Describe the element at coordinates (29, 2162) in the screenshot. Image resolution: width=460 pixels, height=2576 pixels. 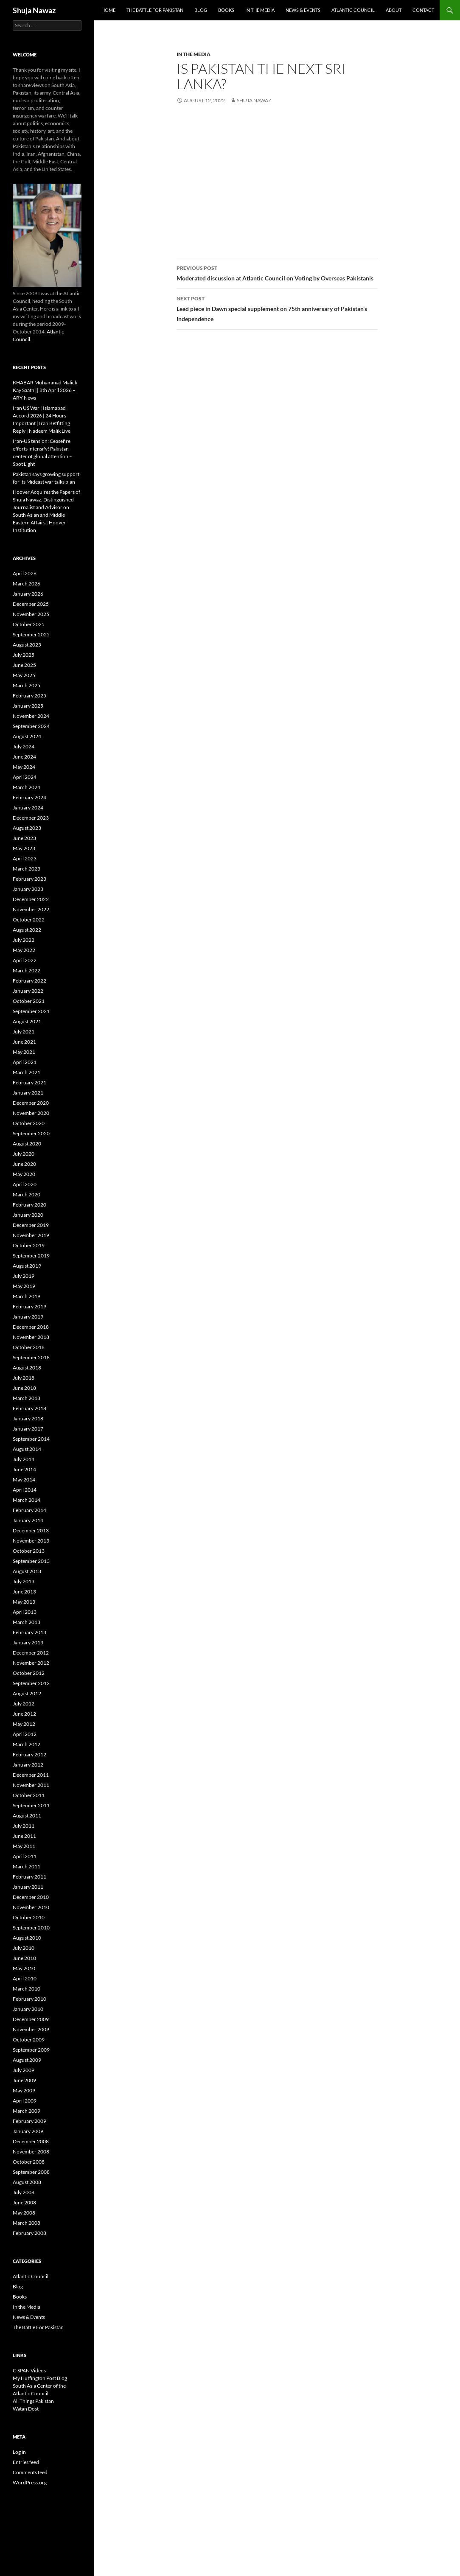
I see `October 2008` at that location.